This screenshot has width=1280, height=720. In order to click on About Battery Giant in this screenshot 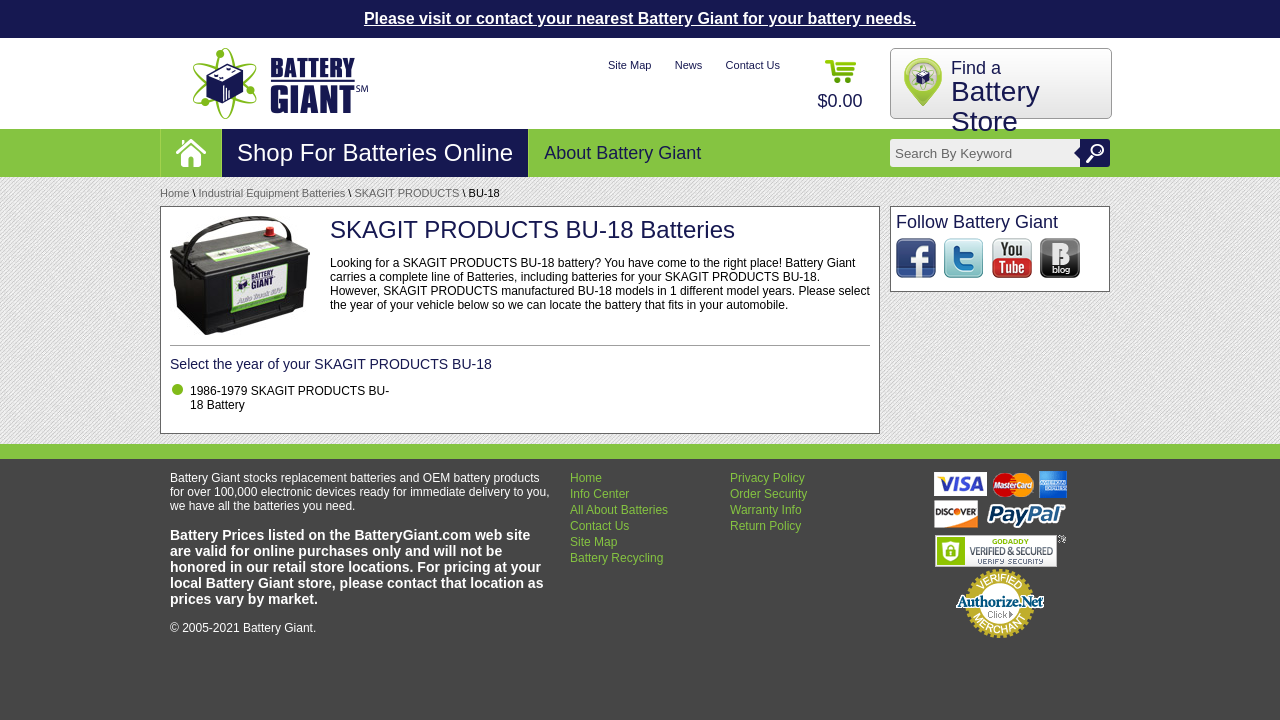, I will do `click(622, 153)`.